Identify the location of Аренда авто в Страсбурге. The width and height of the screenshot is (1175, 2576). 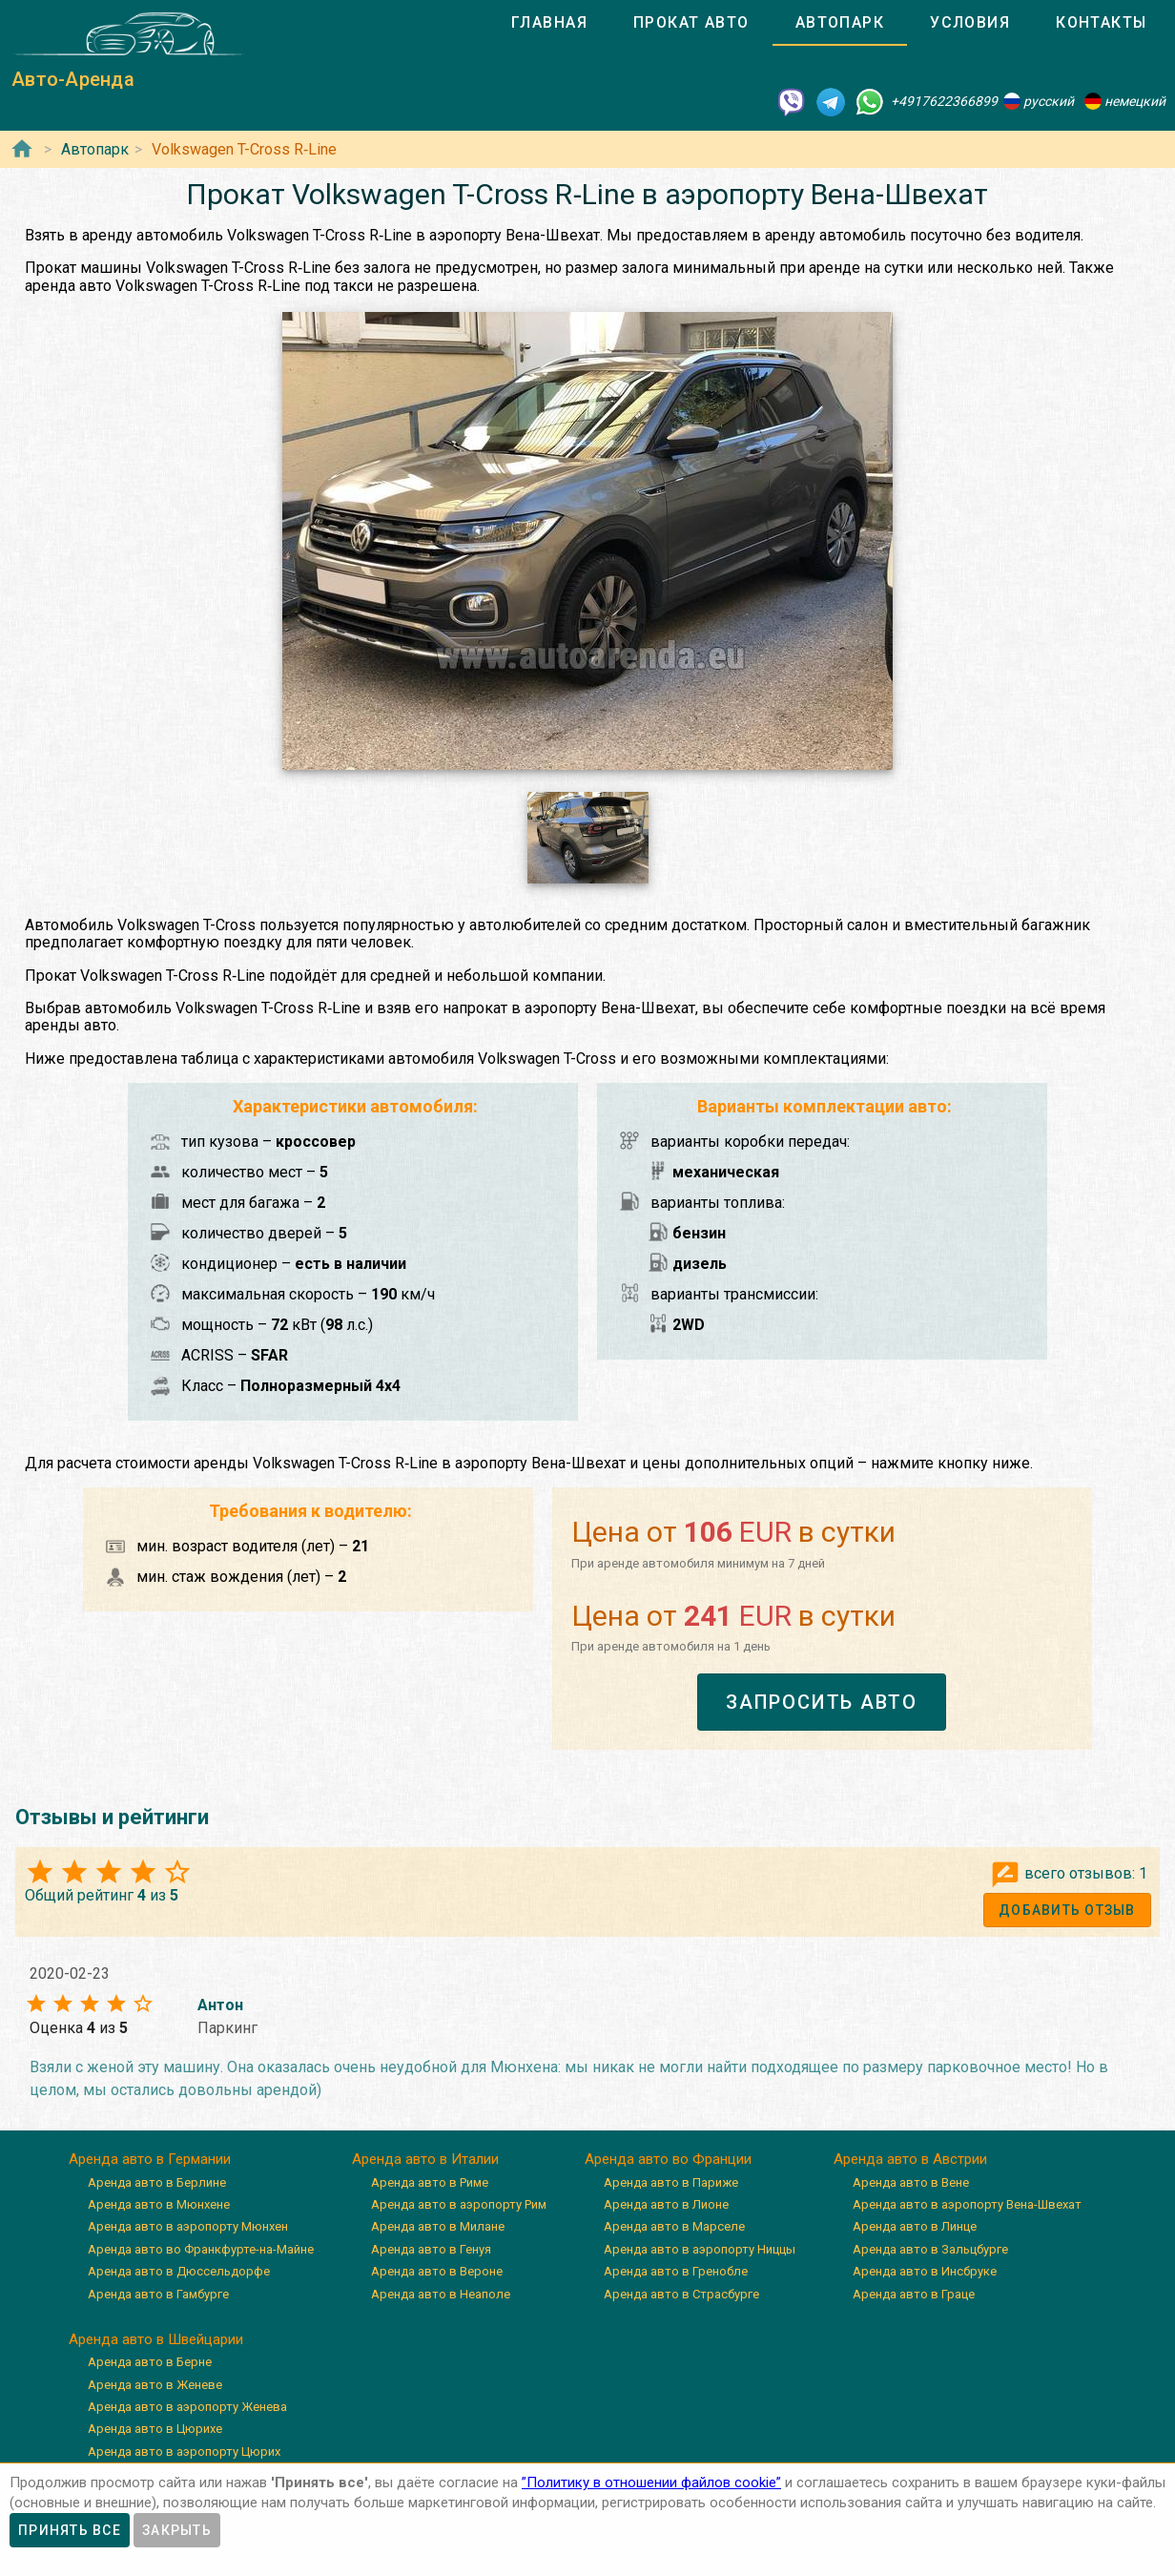
(681, 2294).